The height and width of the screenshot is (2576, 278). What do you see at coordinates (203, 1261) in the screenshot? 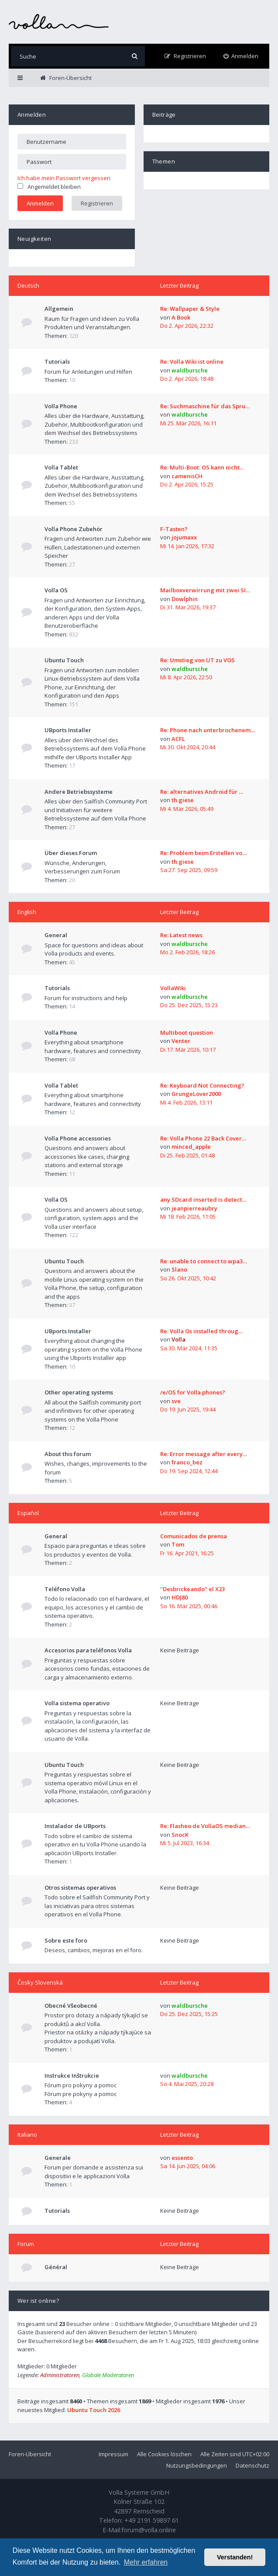
I see `Re: unable to connect to wpa3…` at bounding box center [203, 1261].